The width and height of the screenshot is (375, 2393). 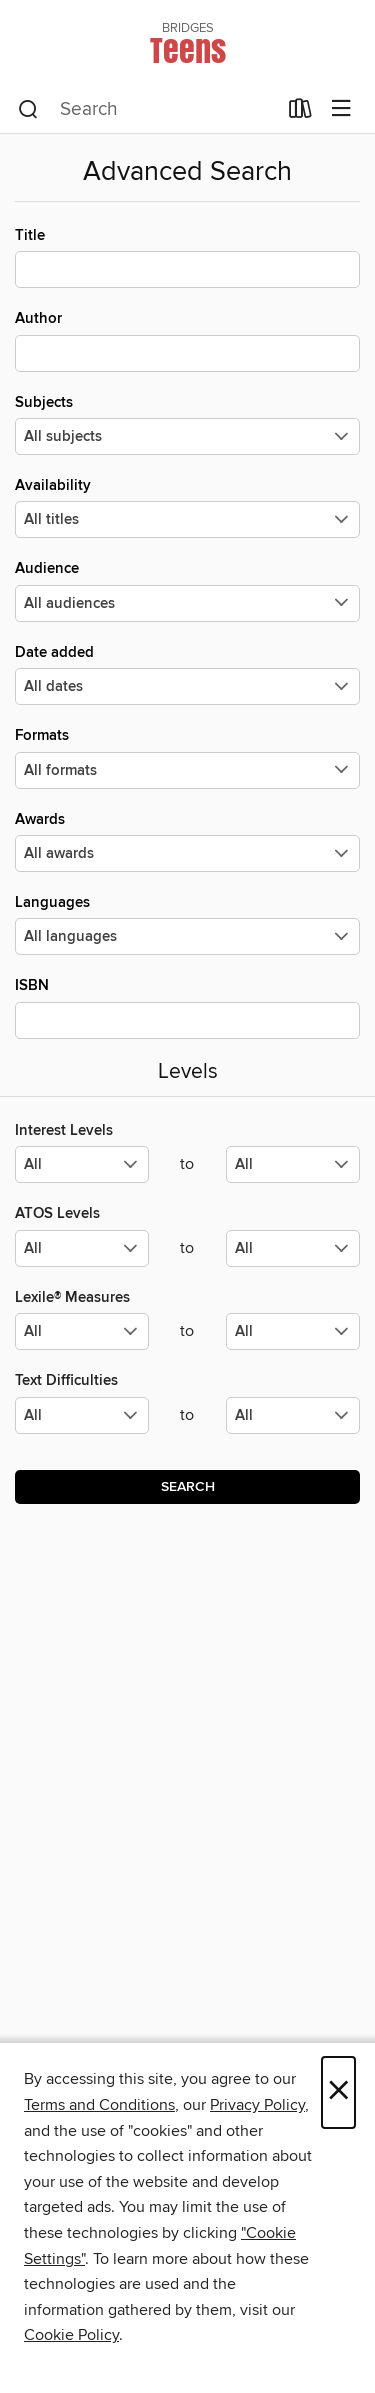 I want to click on [Select the maximum values for ATOS Levels.], so click(x=293, y=1248).